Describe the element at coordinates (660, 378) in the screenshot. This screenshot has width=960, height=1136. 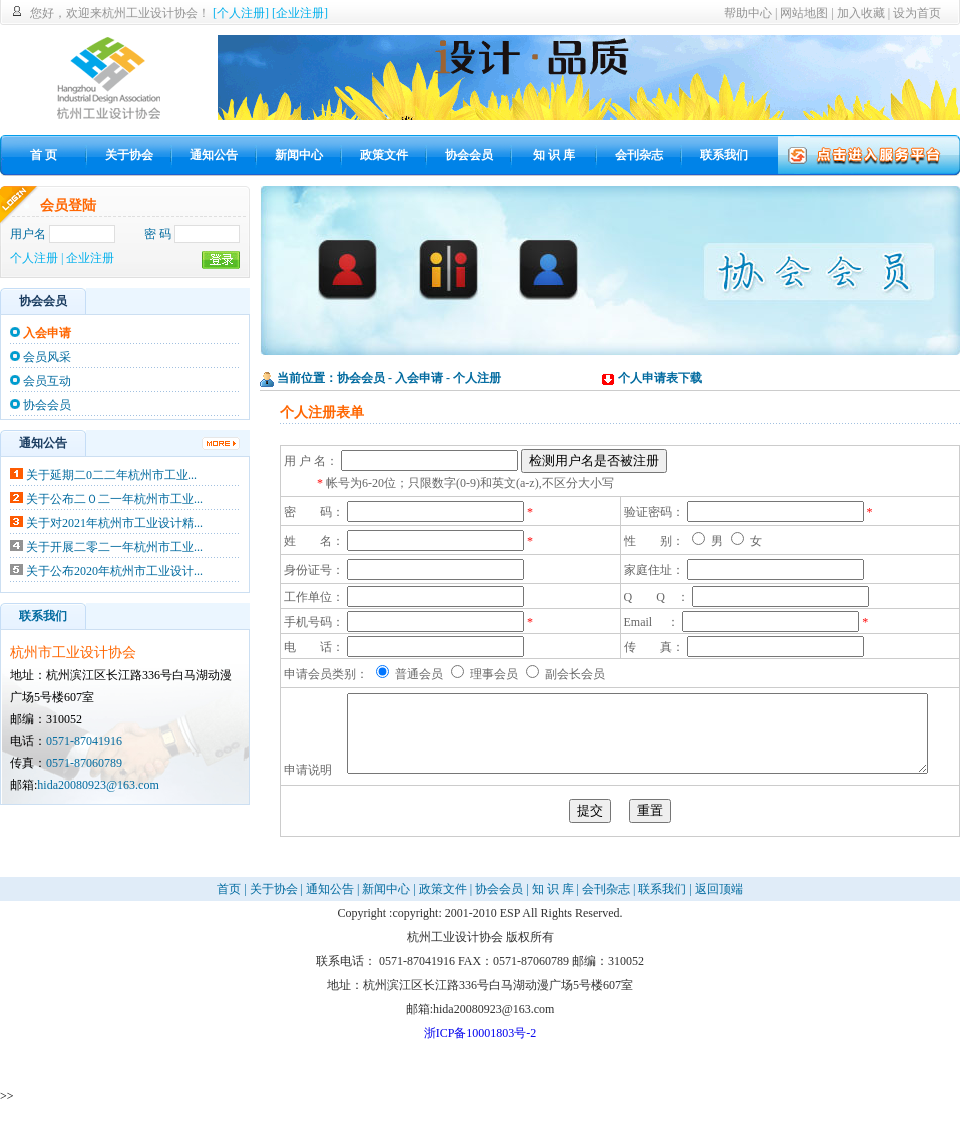
I see `个人申请表下载` at that location.